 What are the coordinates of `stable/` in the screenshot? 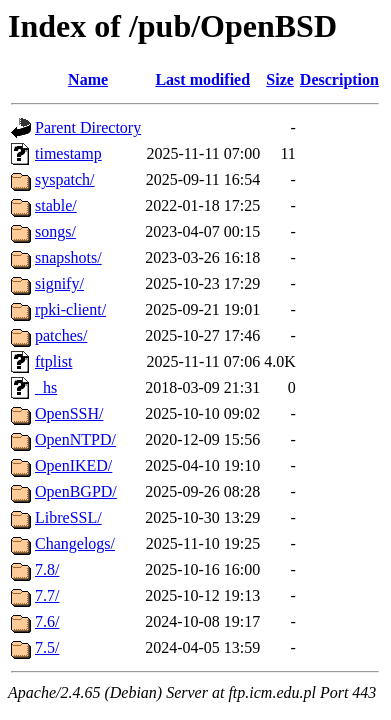 It's located at (56, 205).